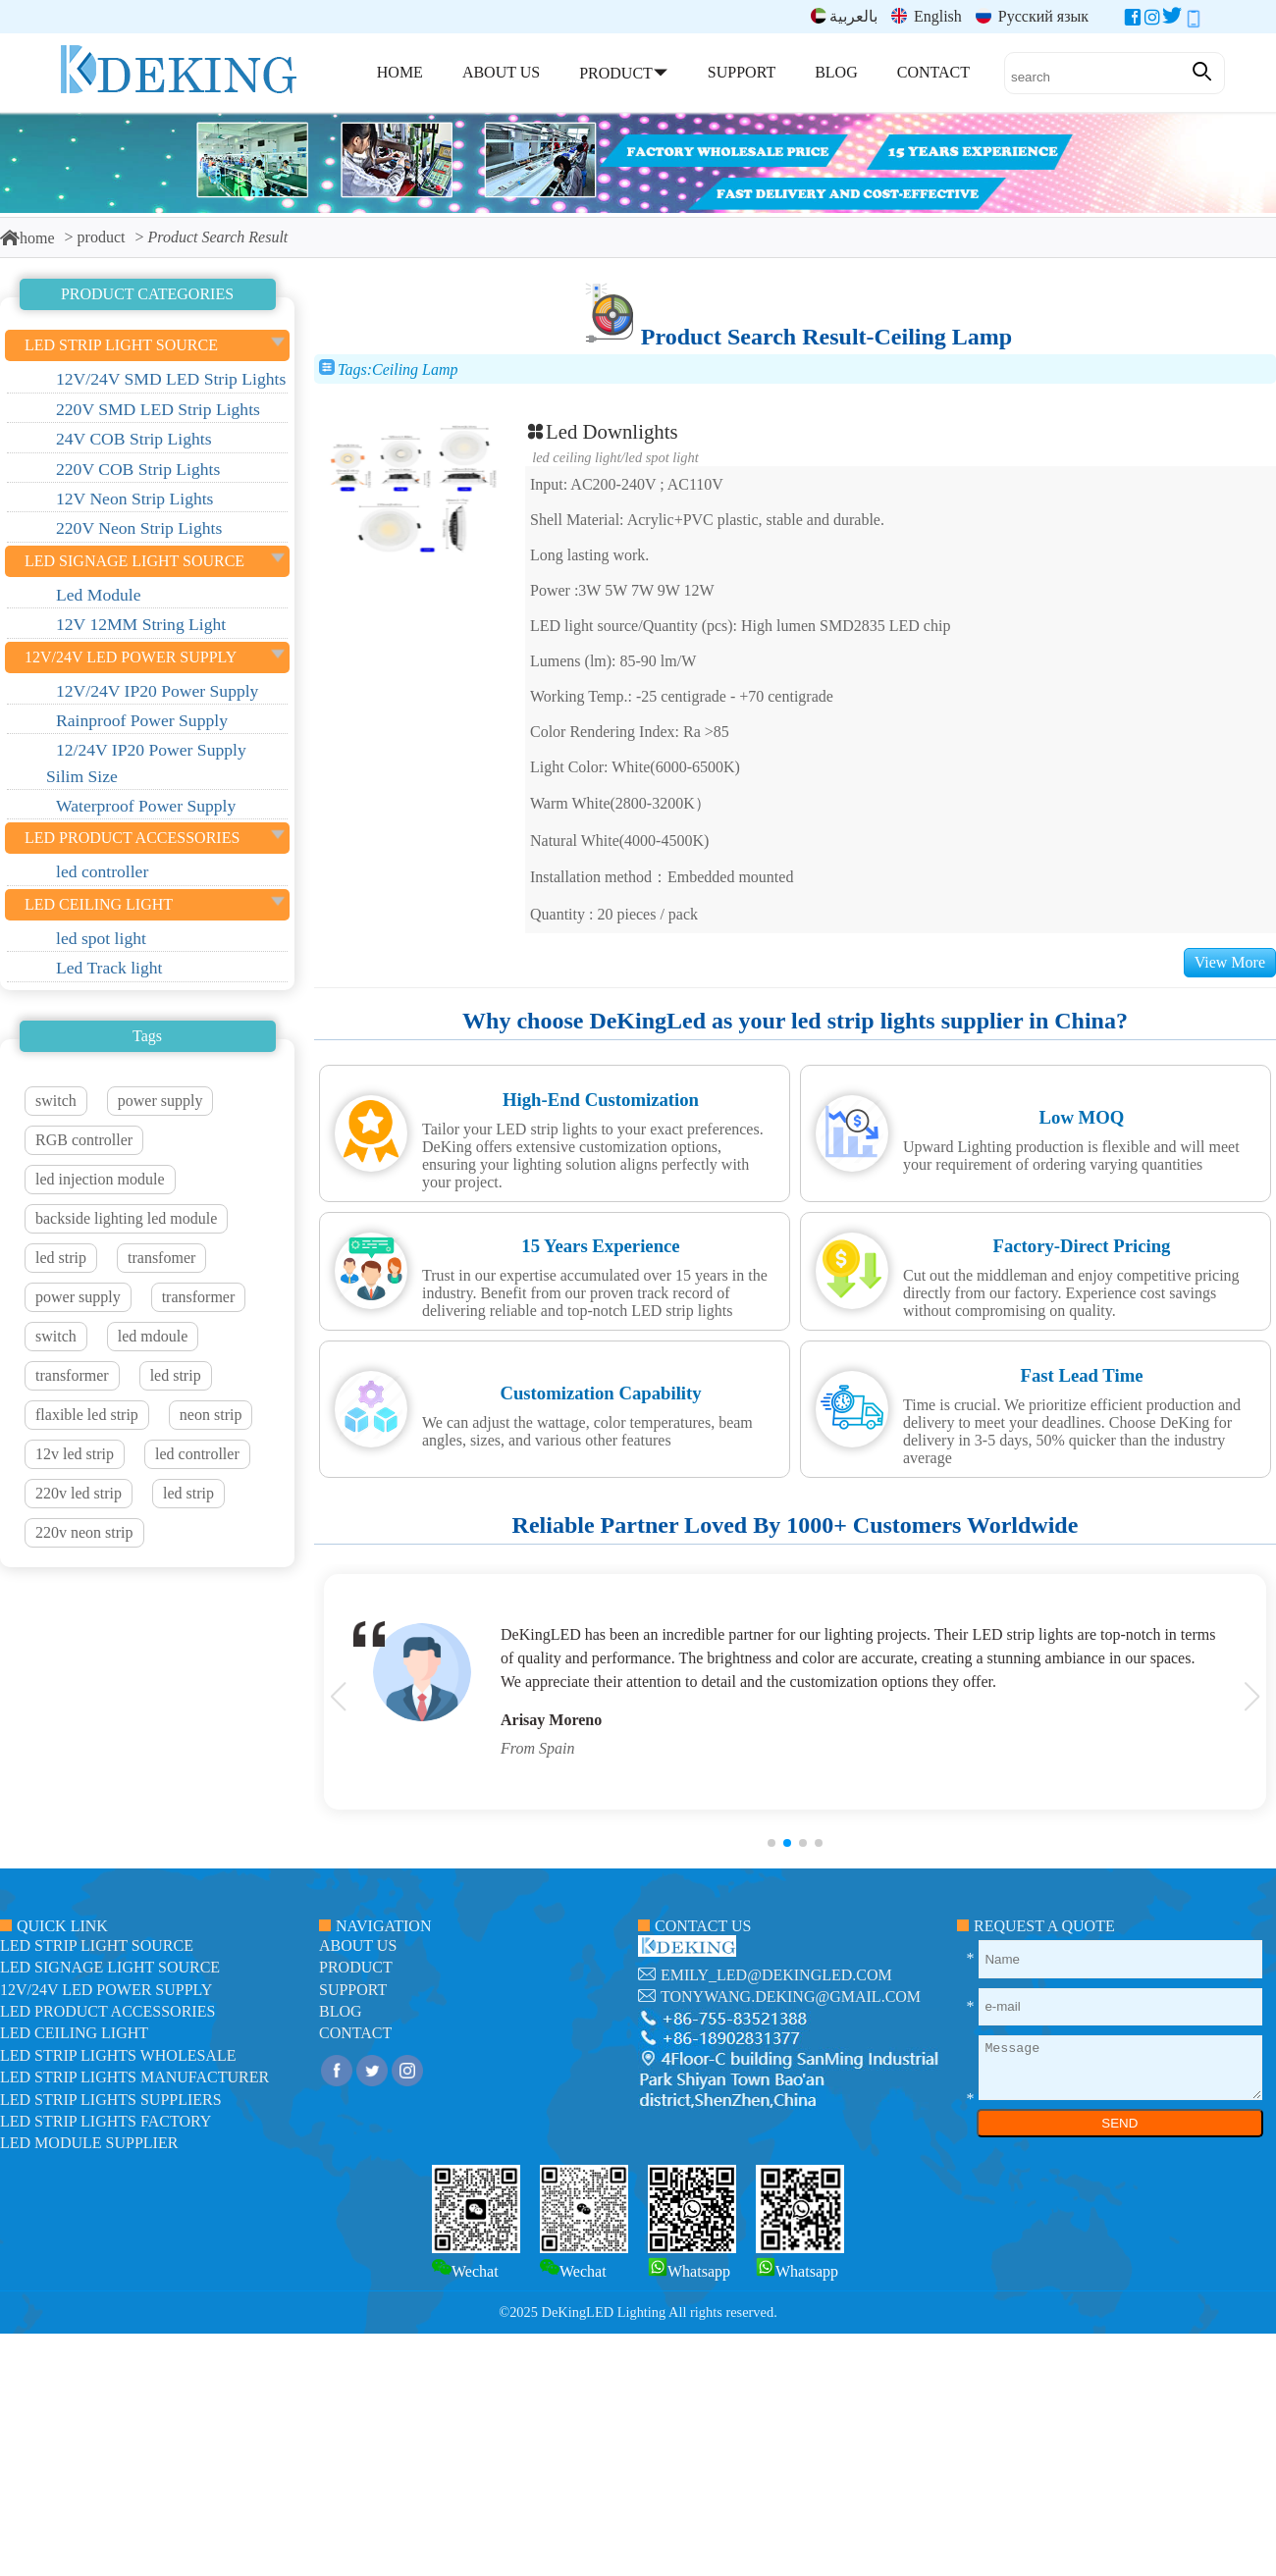  I want to click on View More, so click(1230, 962).